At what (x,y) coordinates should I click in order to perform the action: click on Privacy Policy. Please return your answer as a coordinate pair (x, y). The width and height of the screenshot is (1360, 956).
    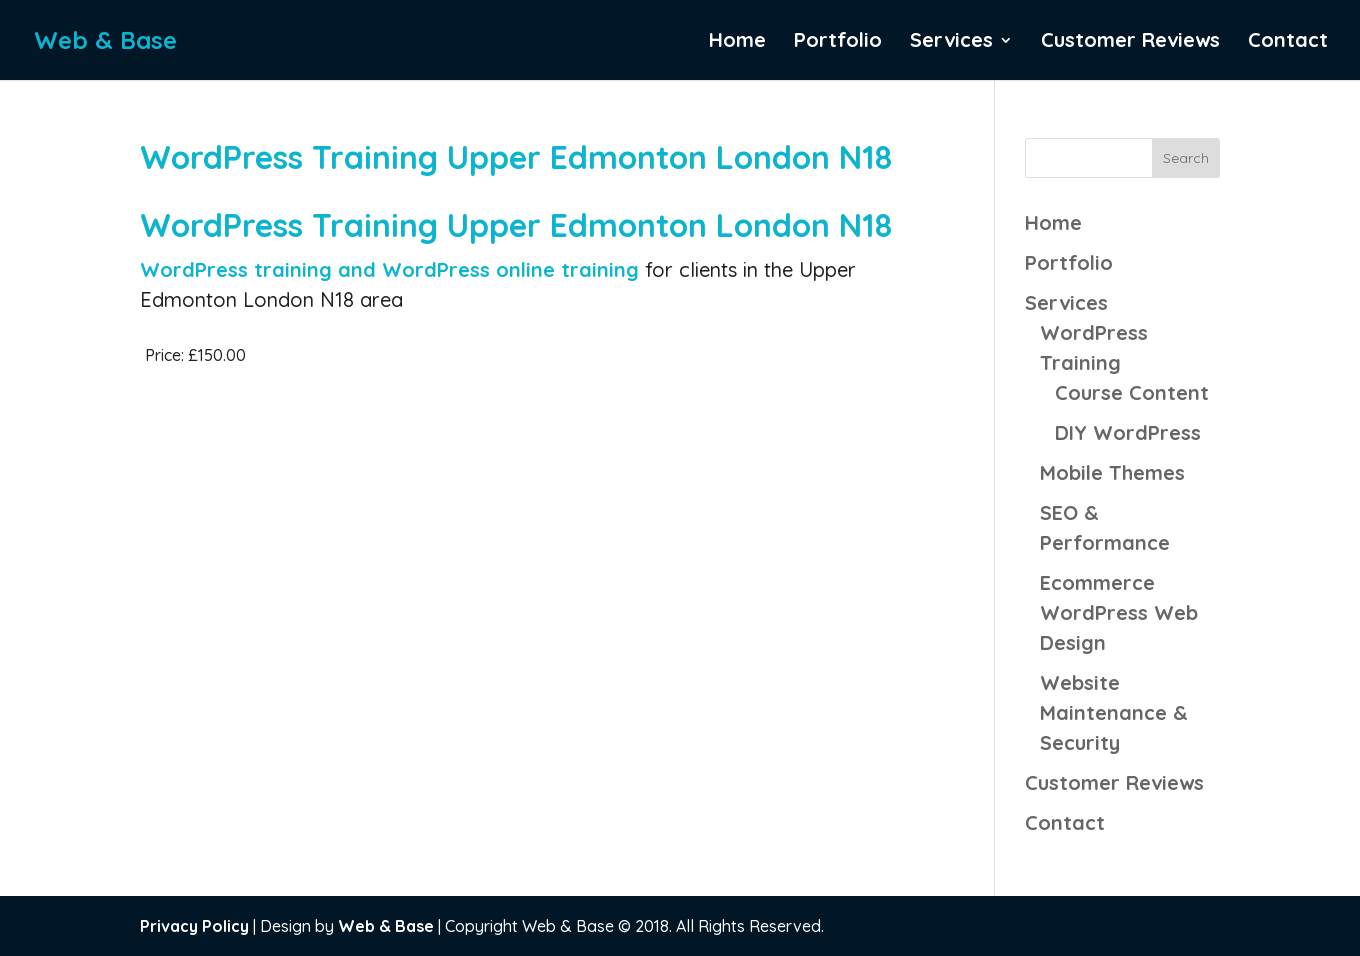
    Looking at the image, I should click on (194, 926).